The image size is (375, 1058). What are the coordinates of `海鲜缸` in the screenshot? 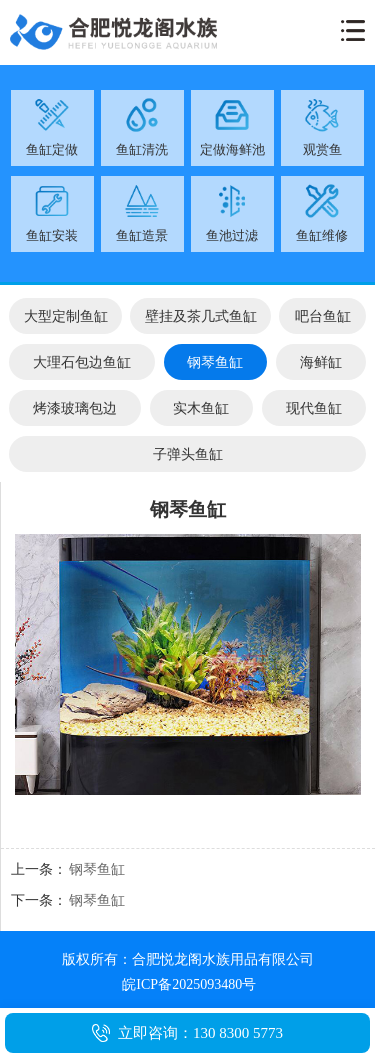 It's located at (321, 362).